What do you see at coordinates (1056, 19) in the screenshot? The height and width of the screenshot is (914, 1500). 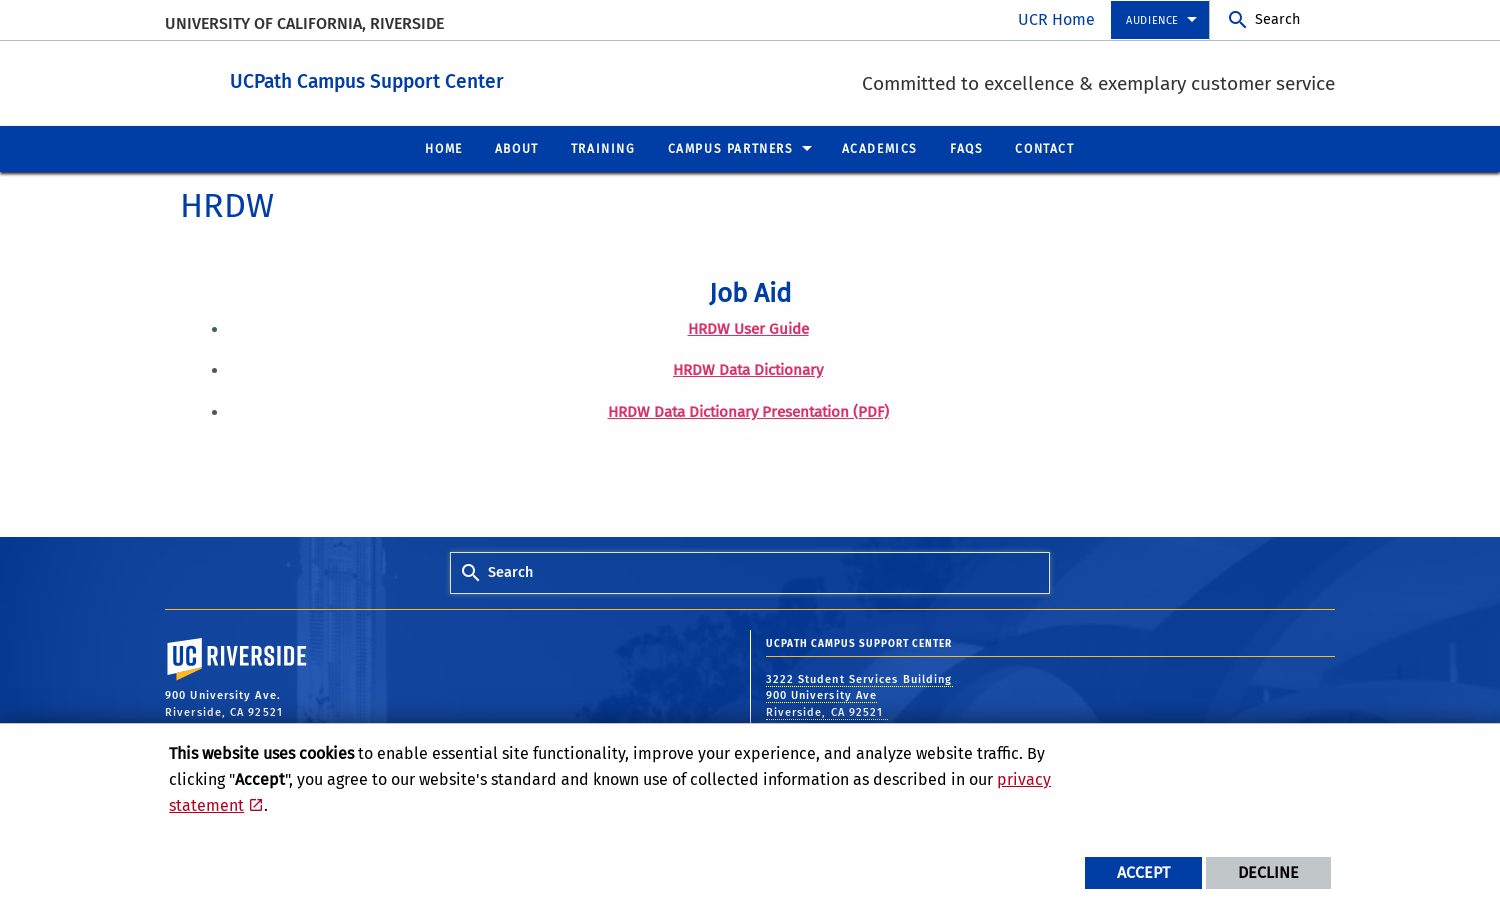 I see `UCR Home` at bounding box center [1056, 19].